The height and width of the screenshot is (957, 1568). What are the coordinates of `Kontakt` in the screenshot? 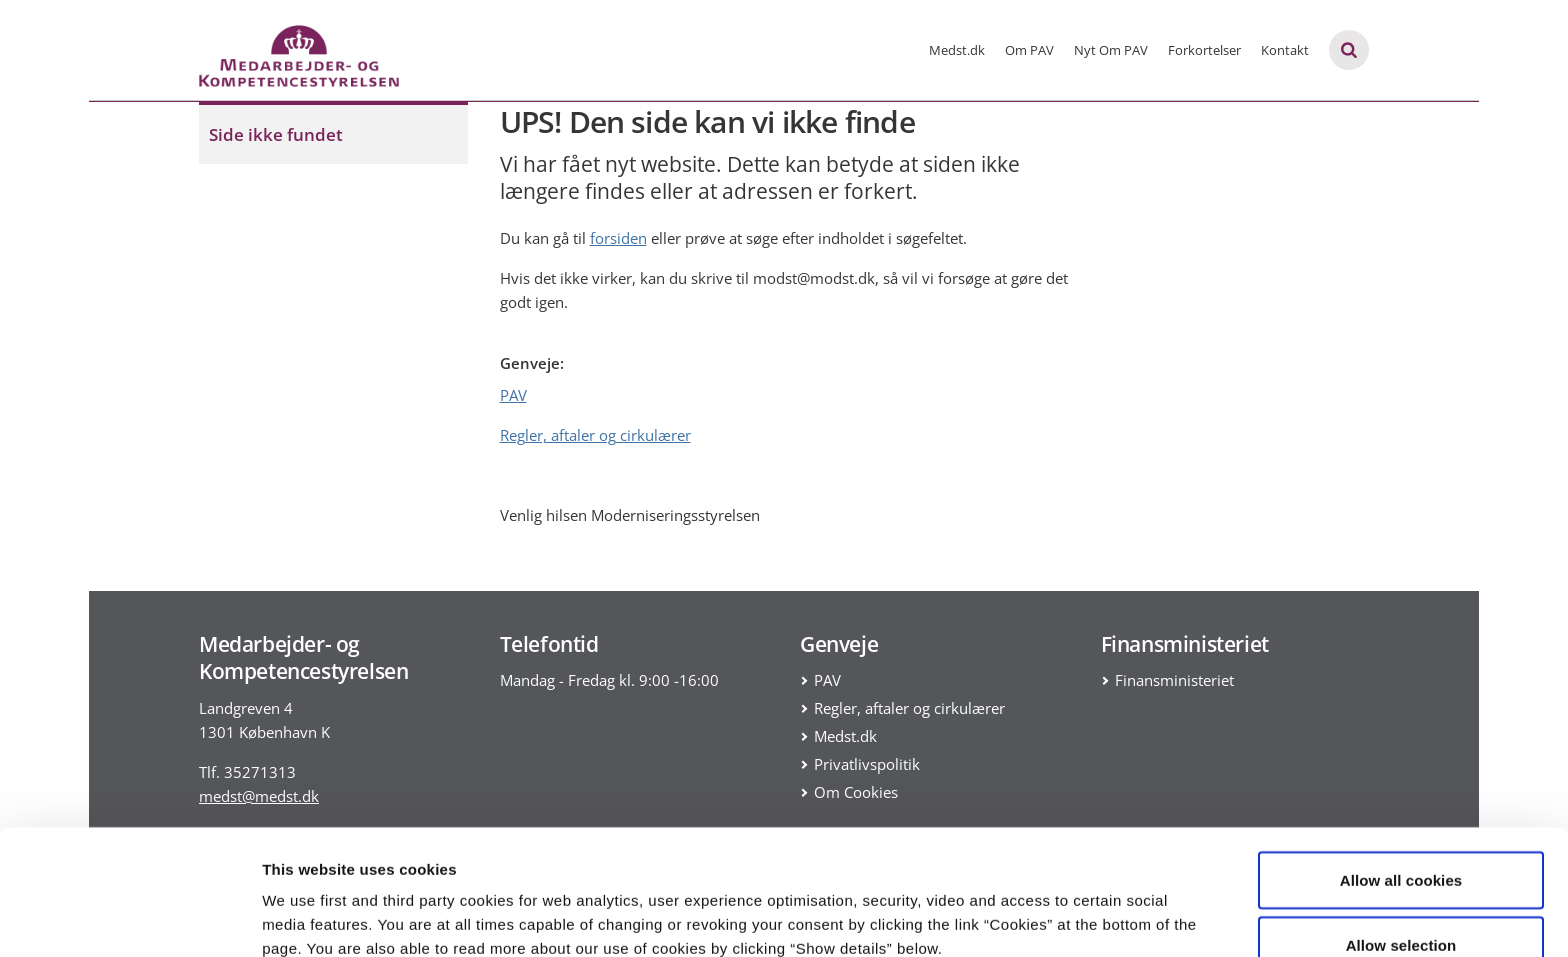 It's located at (1285, 50).